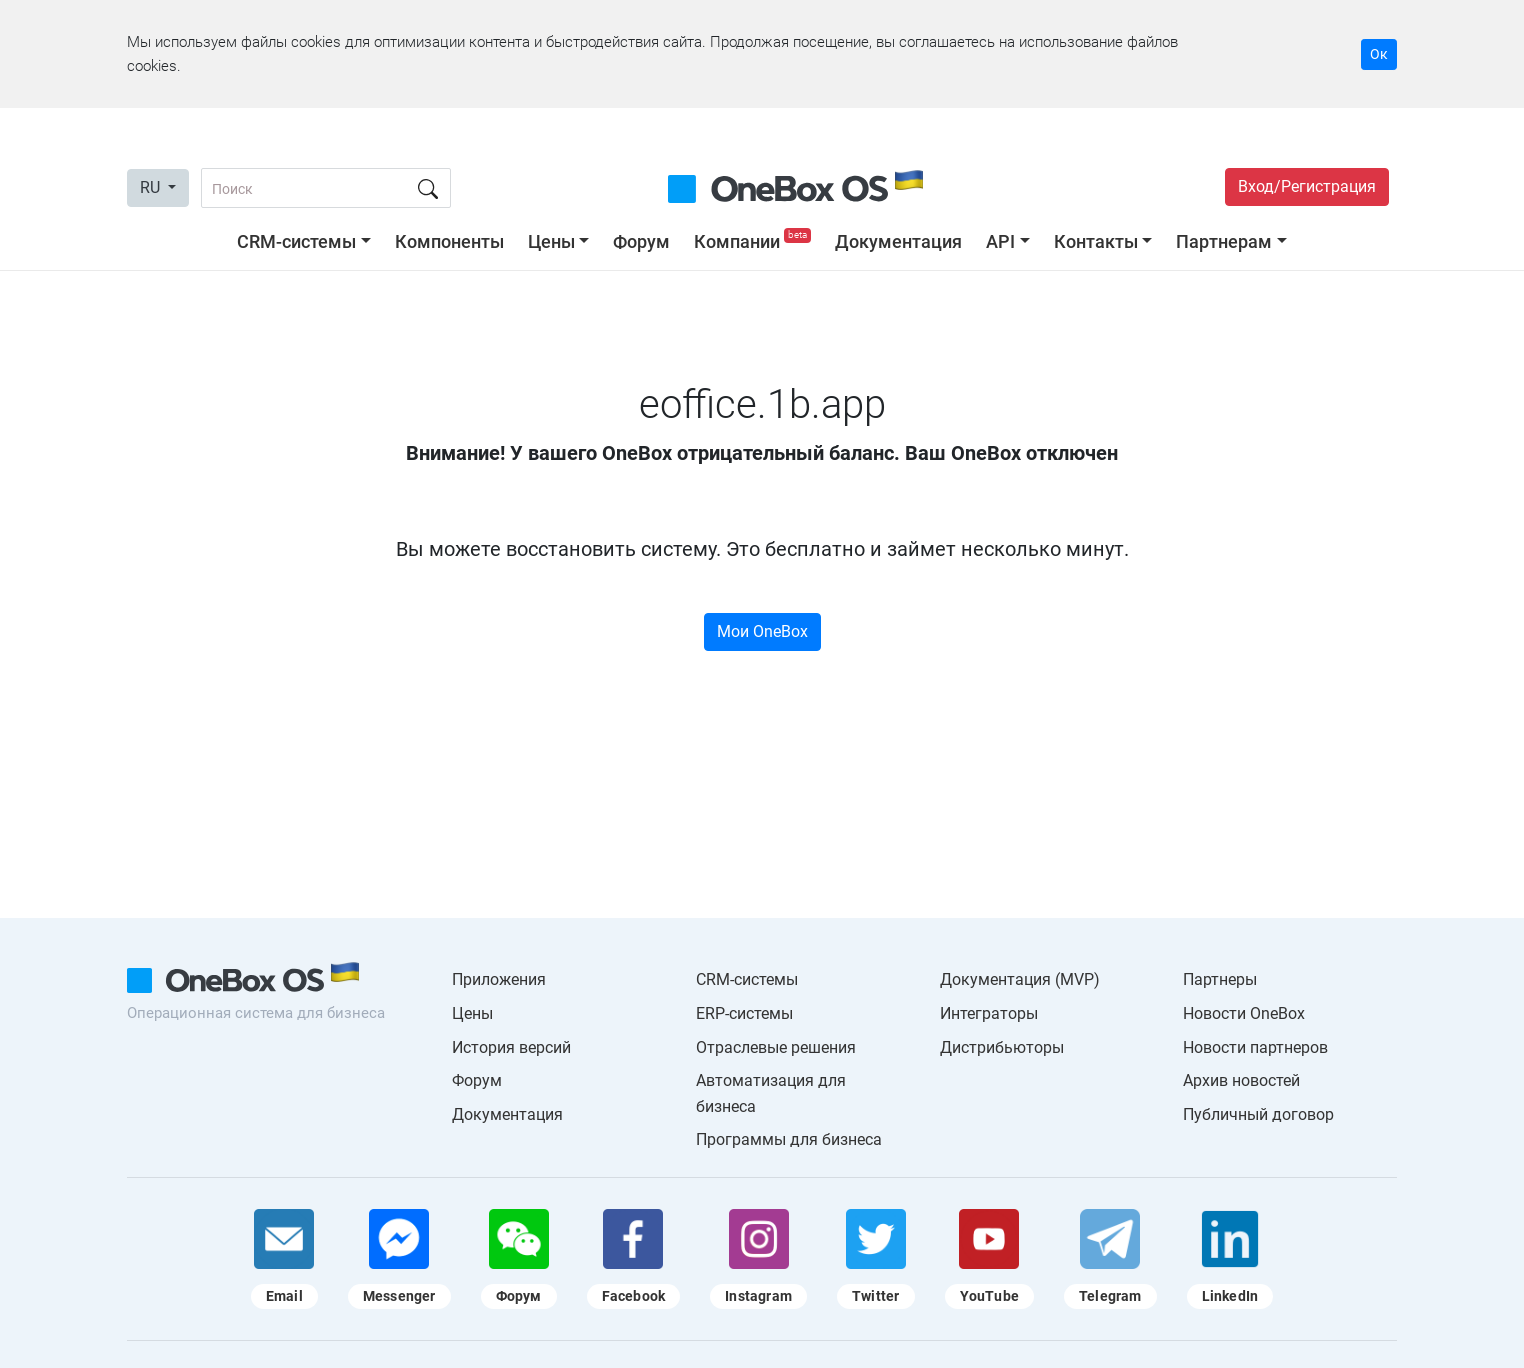 This screenshot has height=1368, width=1524. What do you see at coordinates (762, 631) in the screenshot?
I see `Мои OneBox` at bounding box center [762, 631].